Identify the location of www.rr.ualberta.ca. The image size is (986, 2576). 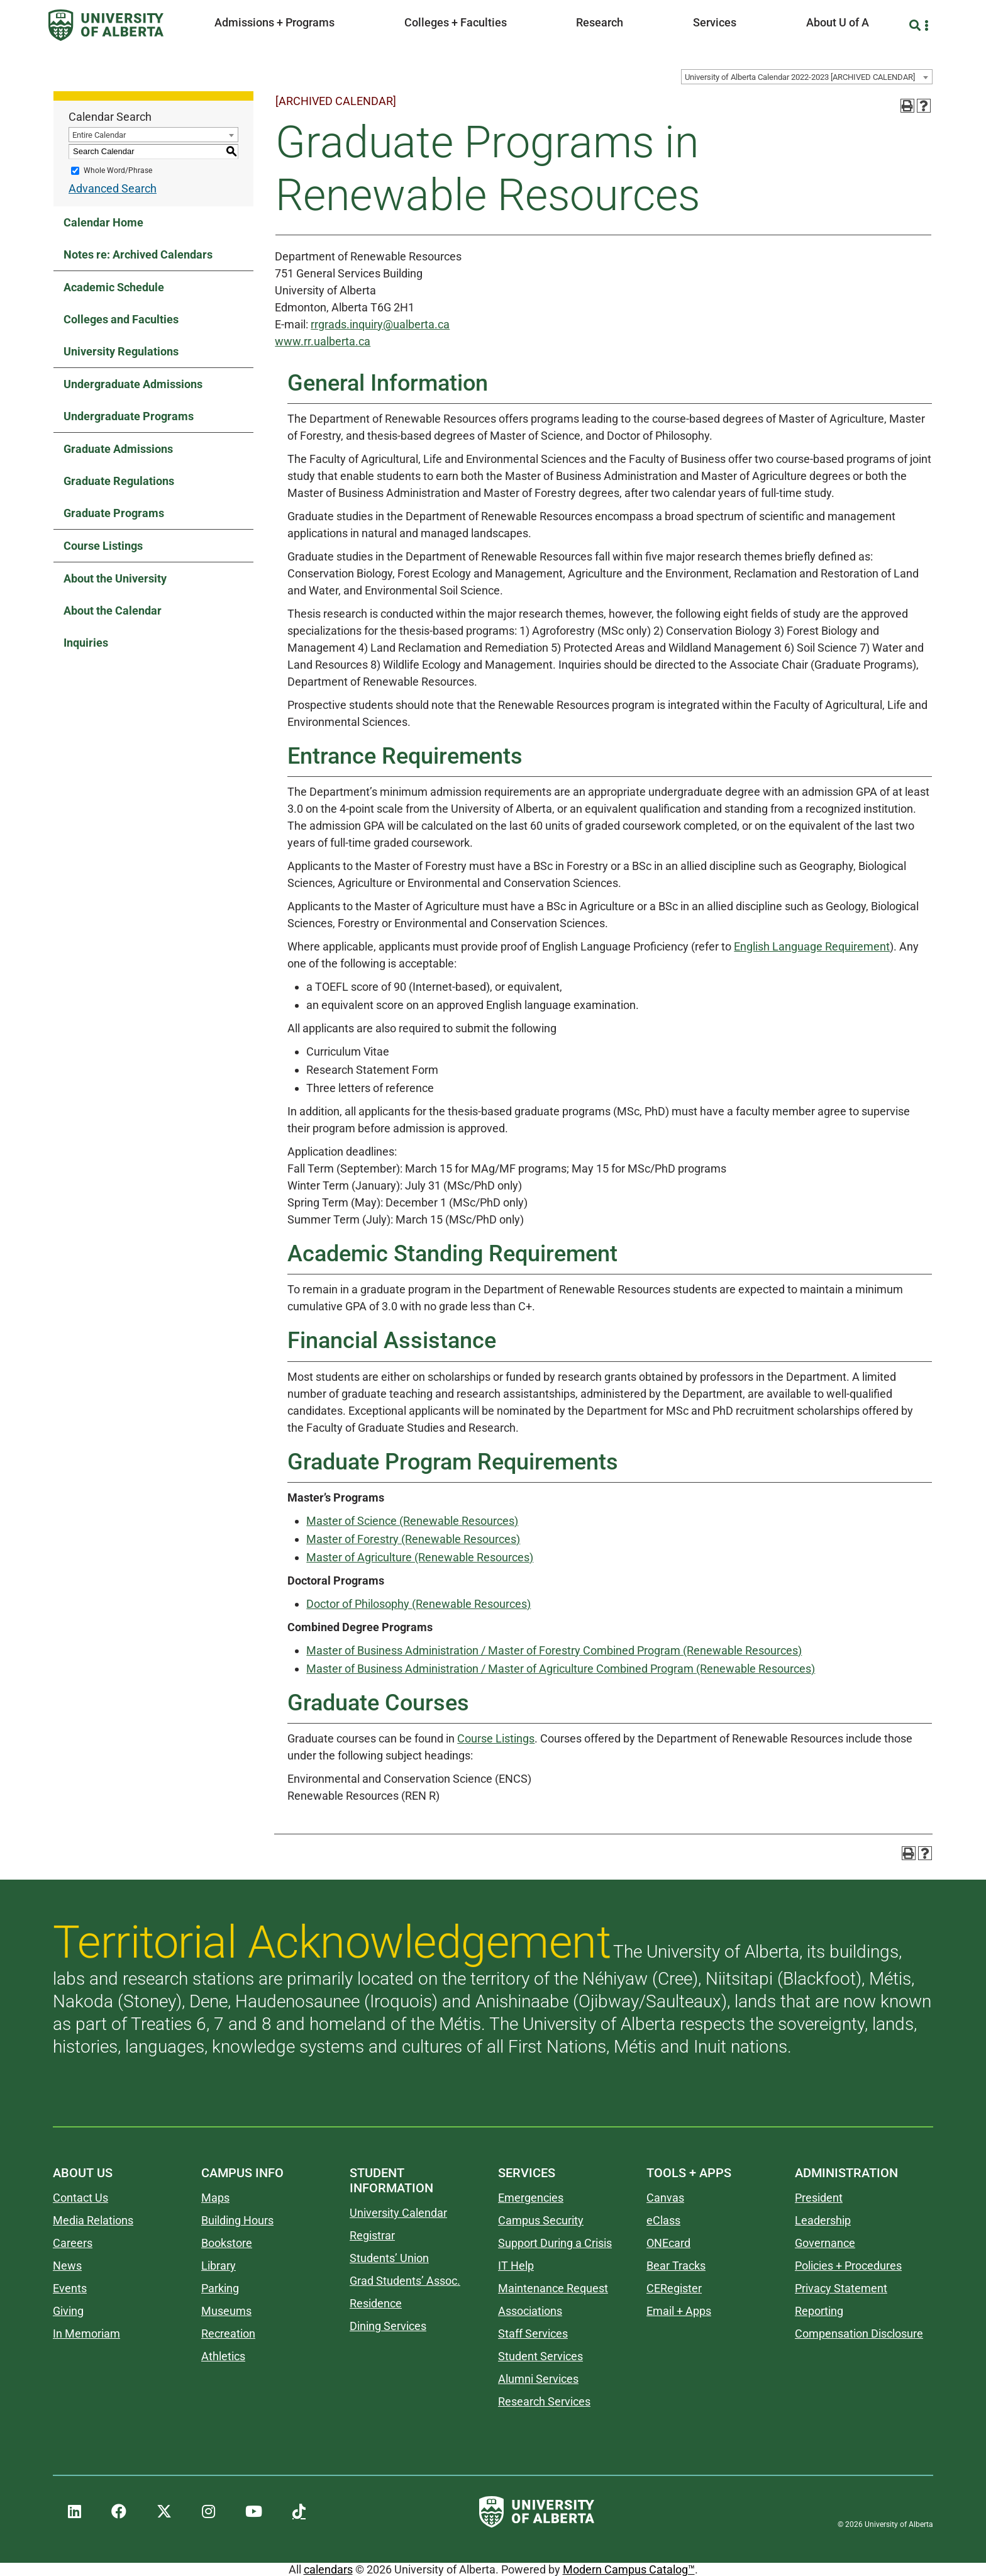
(322, 341).